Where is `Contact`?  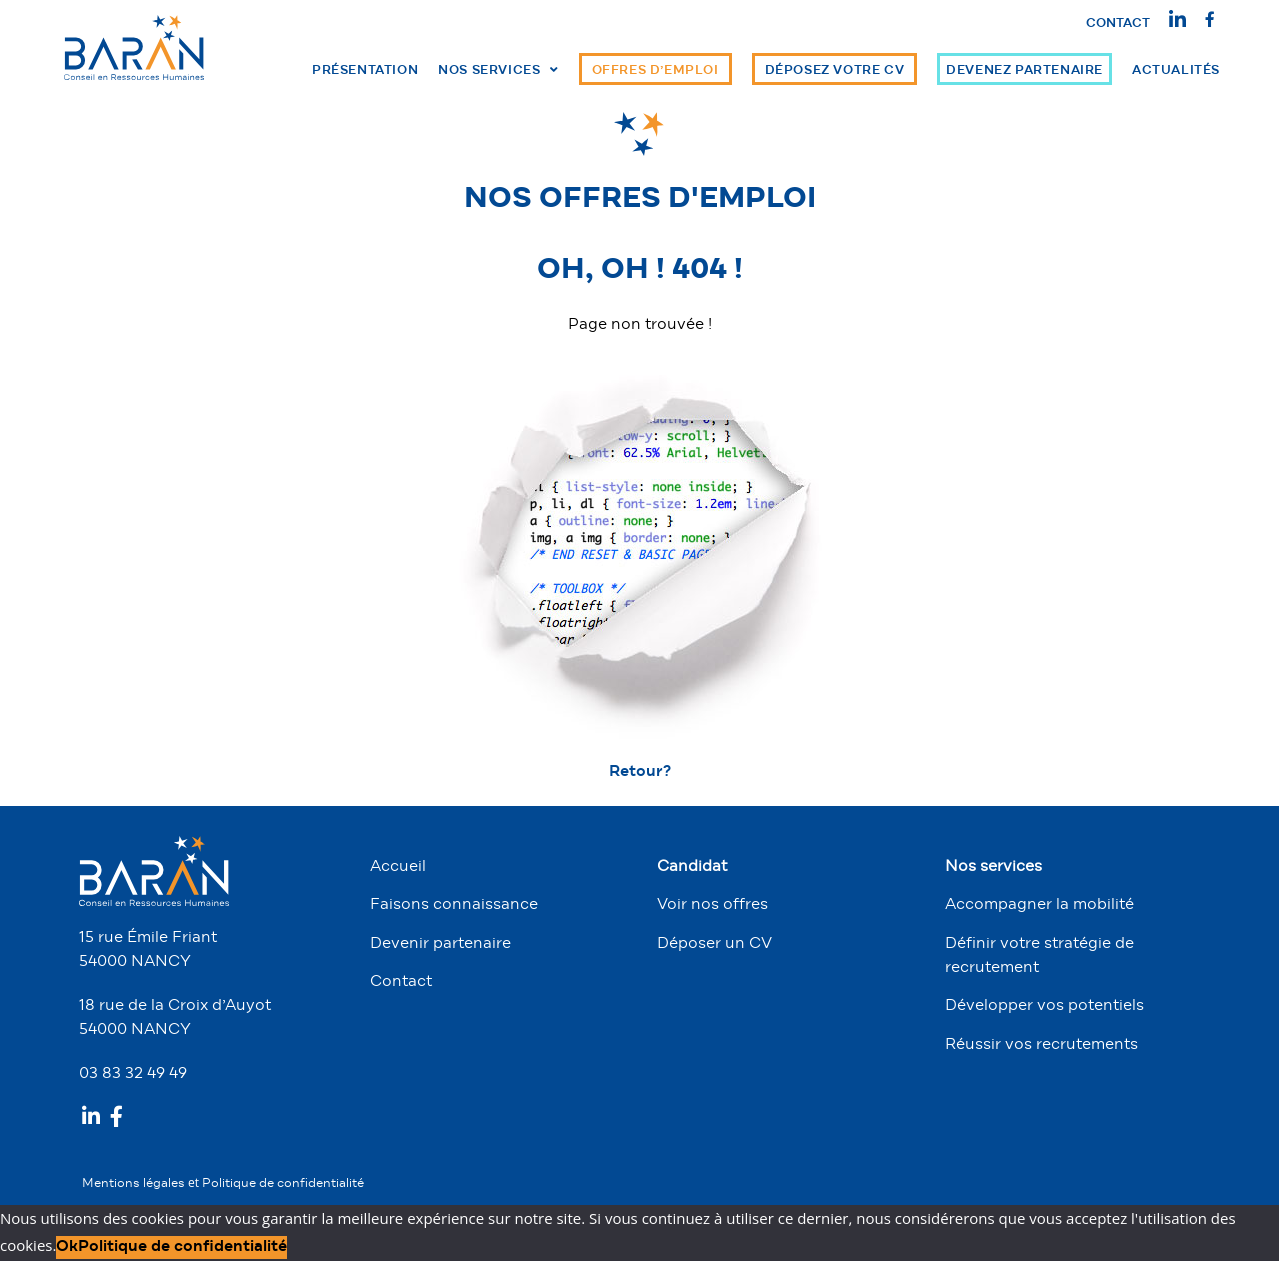 Contact is located at coordinates (1118, 24).